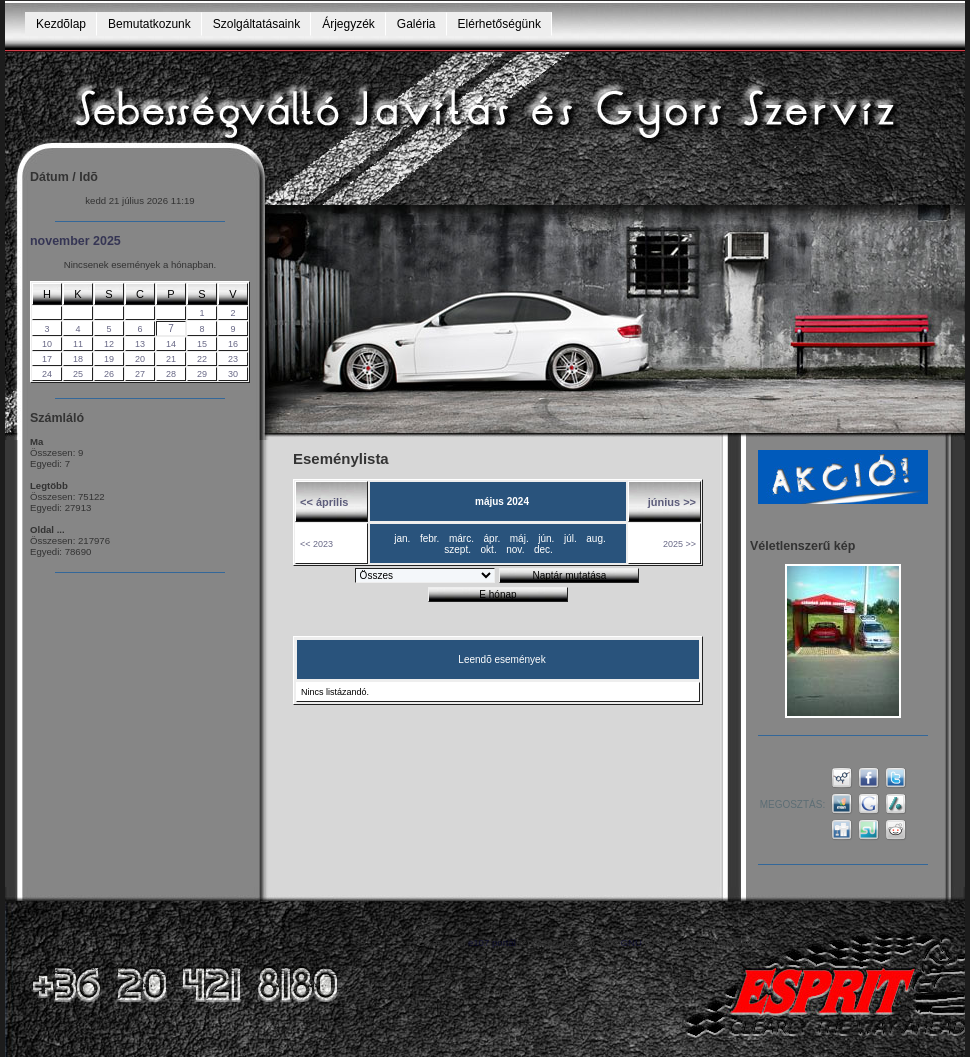 The width and height of the screenshot is (970, 1057). What do you see at coordinates (202, 374) in the screenshot?
I see `29` at bounding box center [202, 374].